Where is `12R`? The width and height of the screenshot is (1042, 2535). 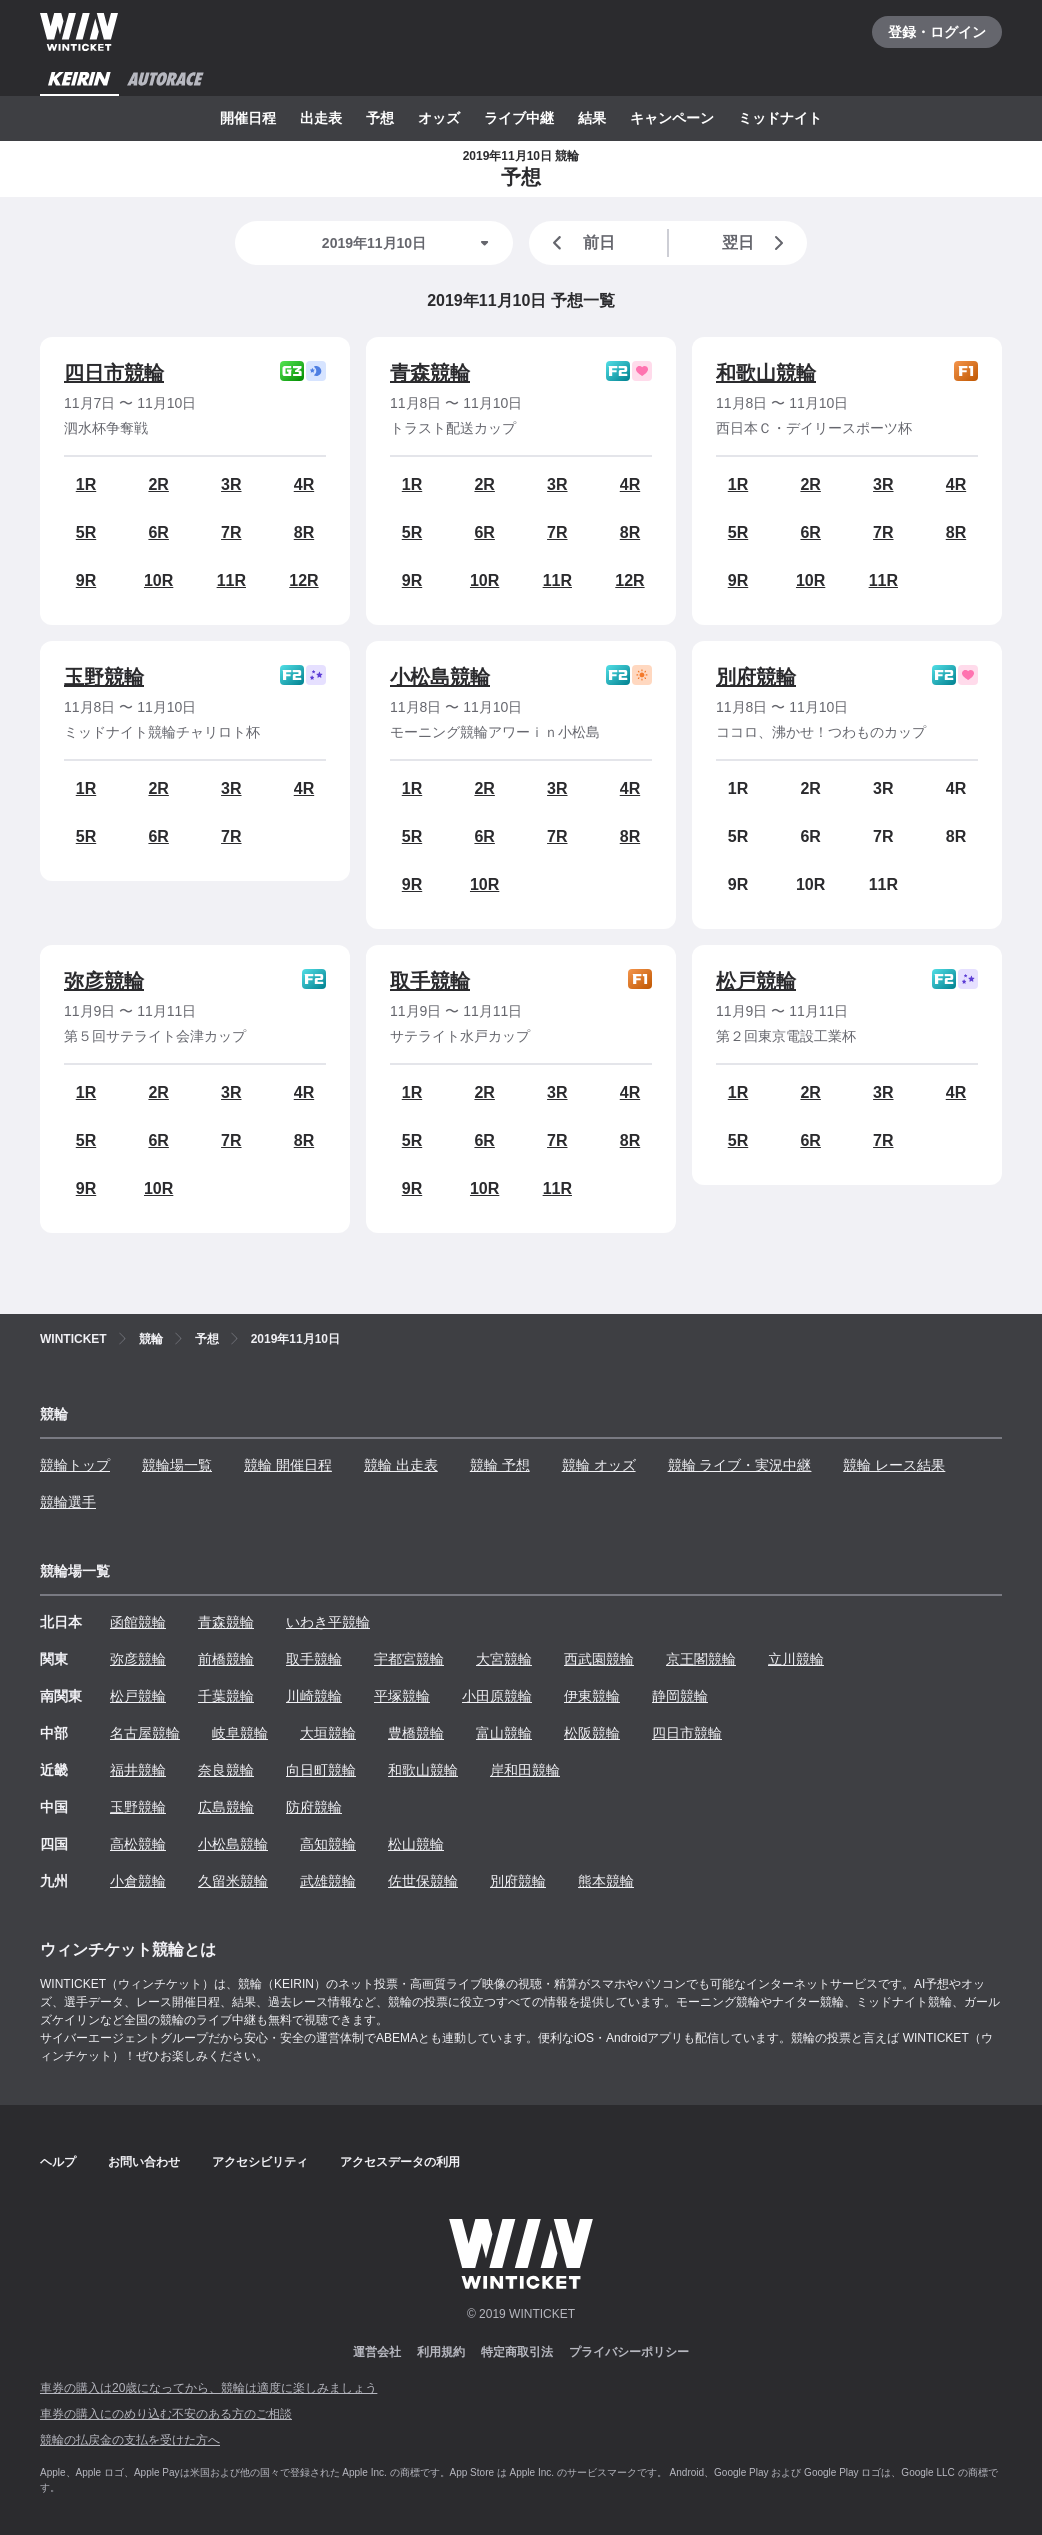
12R is located at coordinates (303, 580).